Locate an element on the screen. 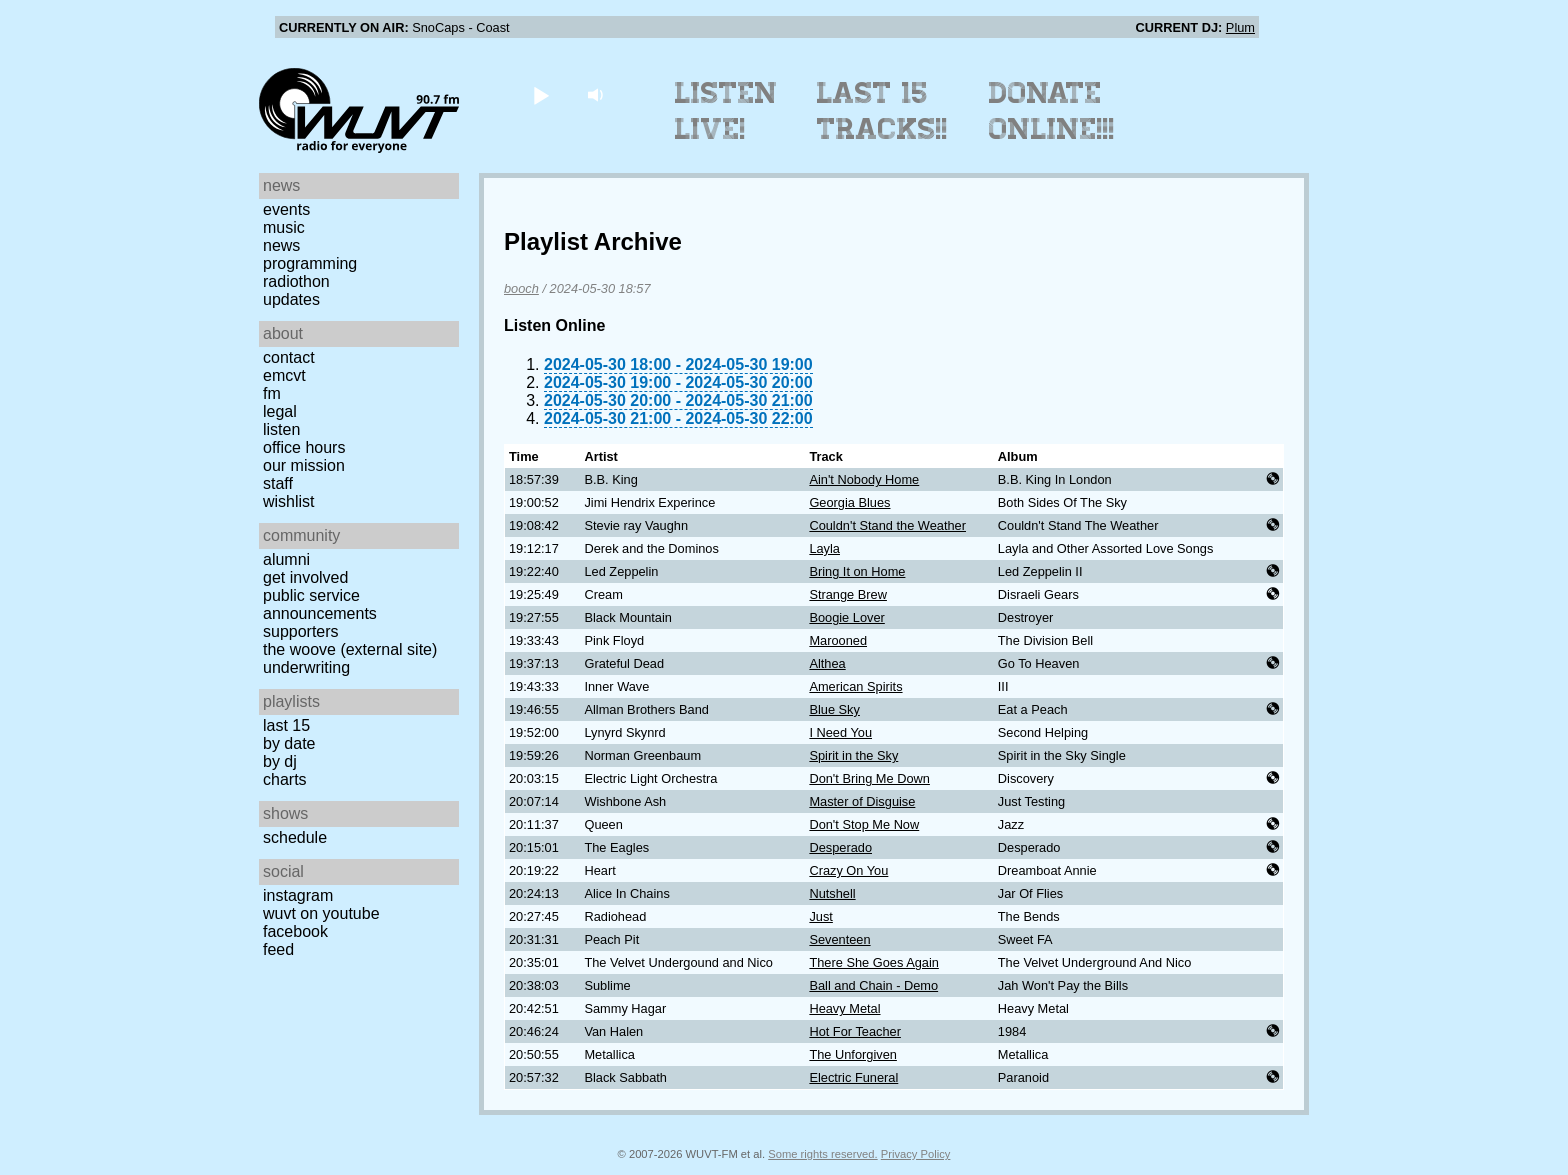 This screenshot has width=1568, height=1175. Feed is located at coordinates (278, 949).